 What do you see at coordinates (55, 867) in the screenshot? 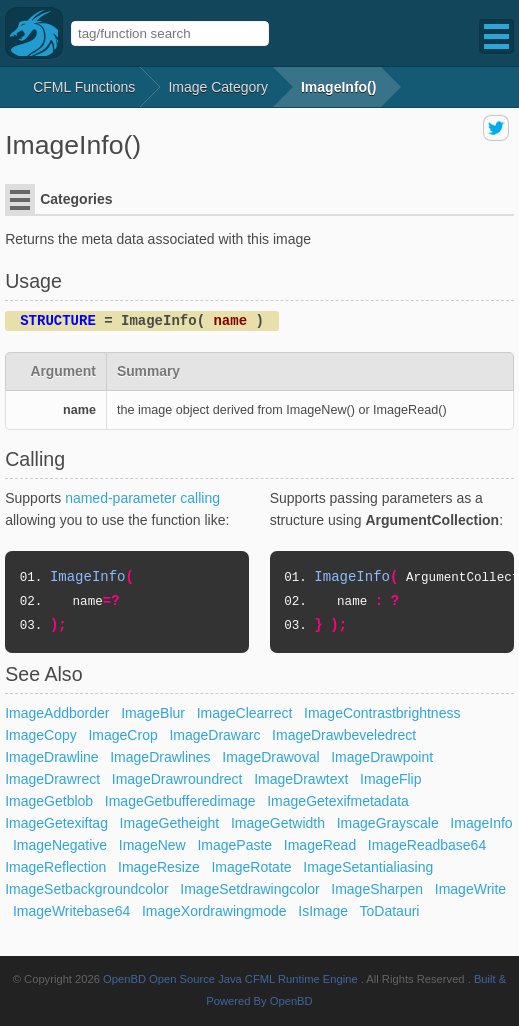
I see `ImageReflection` at bounding box center [55, 867].